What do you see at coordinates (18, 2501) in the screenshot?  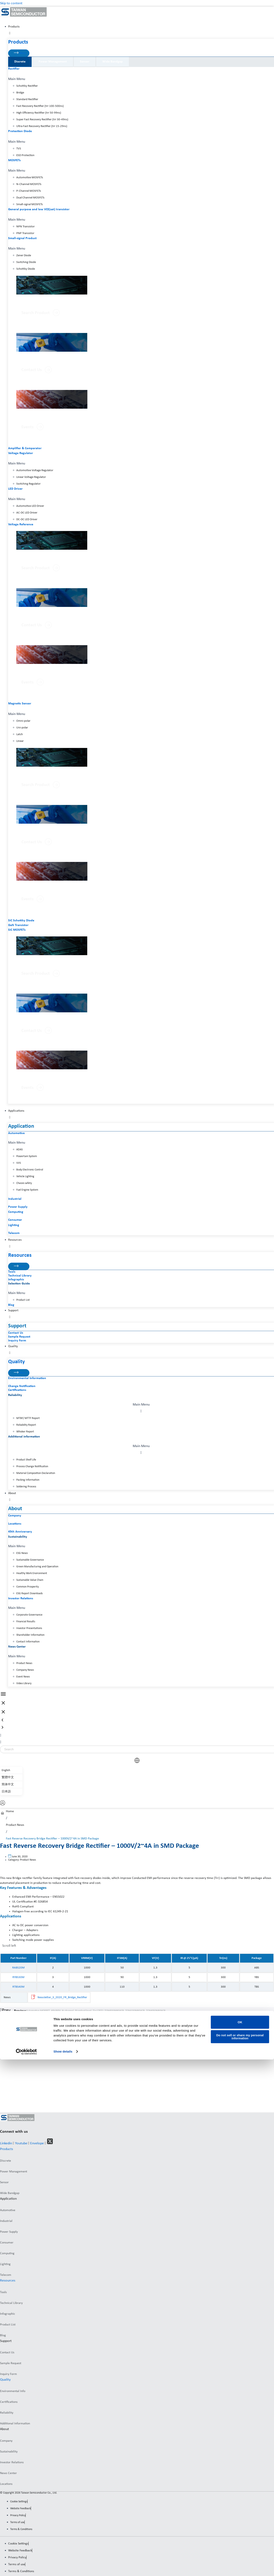 I see `Cookie Settings` at bounding box center [18, 2501].